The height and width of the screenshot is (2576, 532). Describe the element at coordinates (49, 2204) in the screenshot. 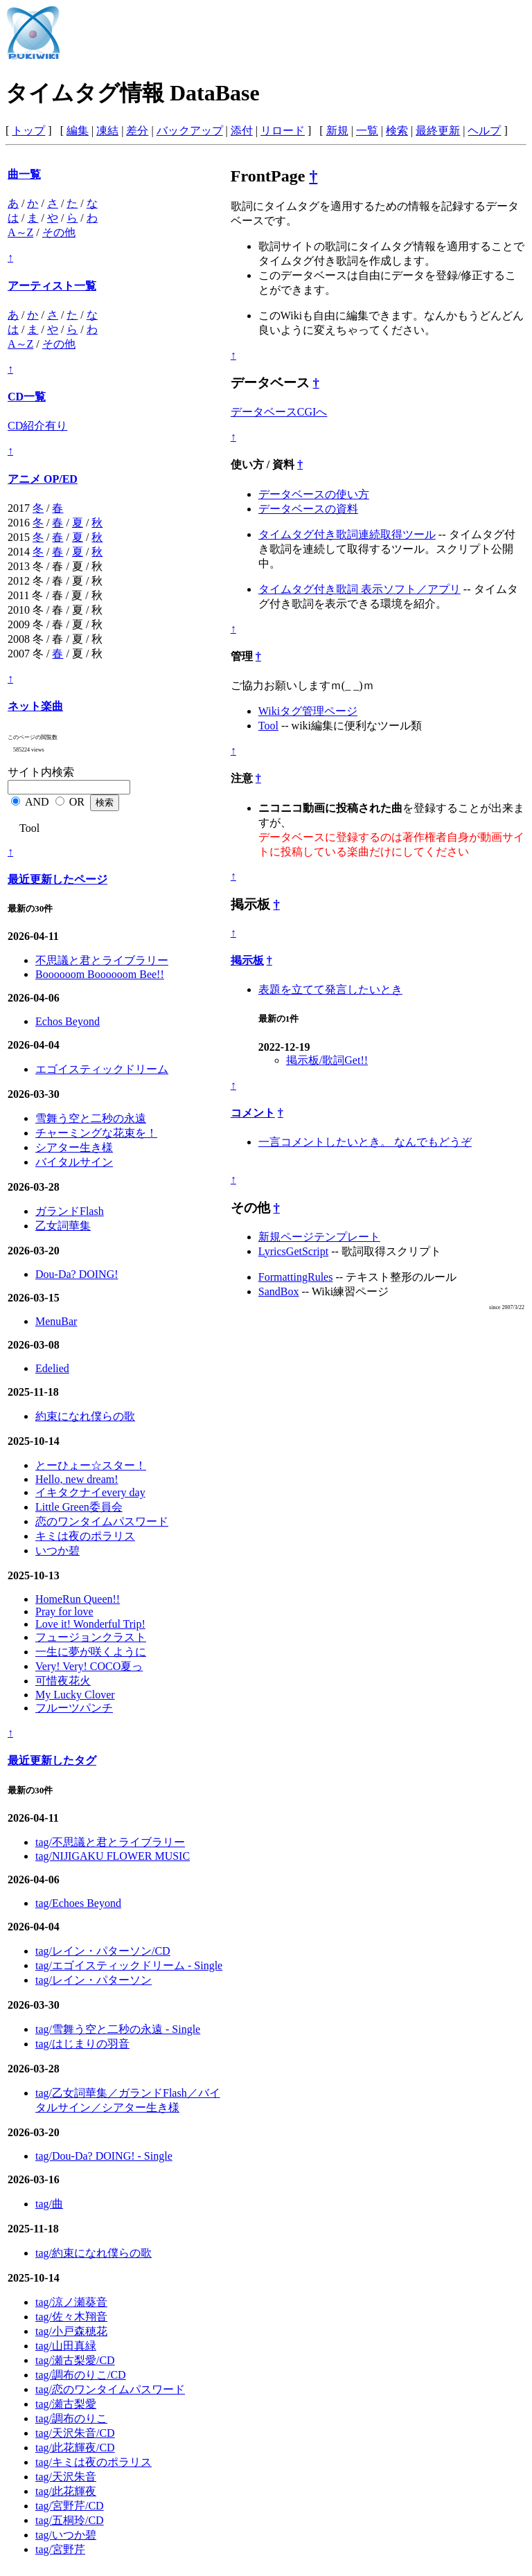

I see `tag/曲` at that location.